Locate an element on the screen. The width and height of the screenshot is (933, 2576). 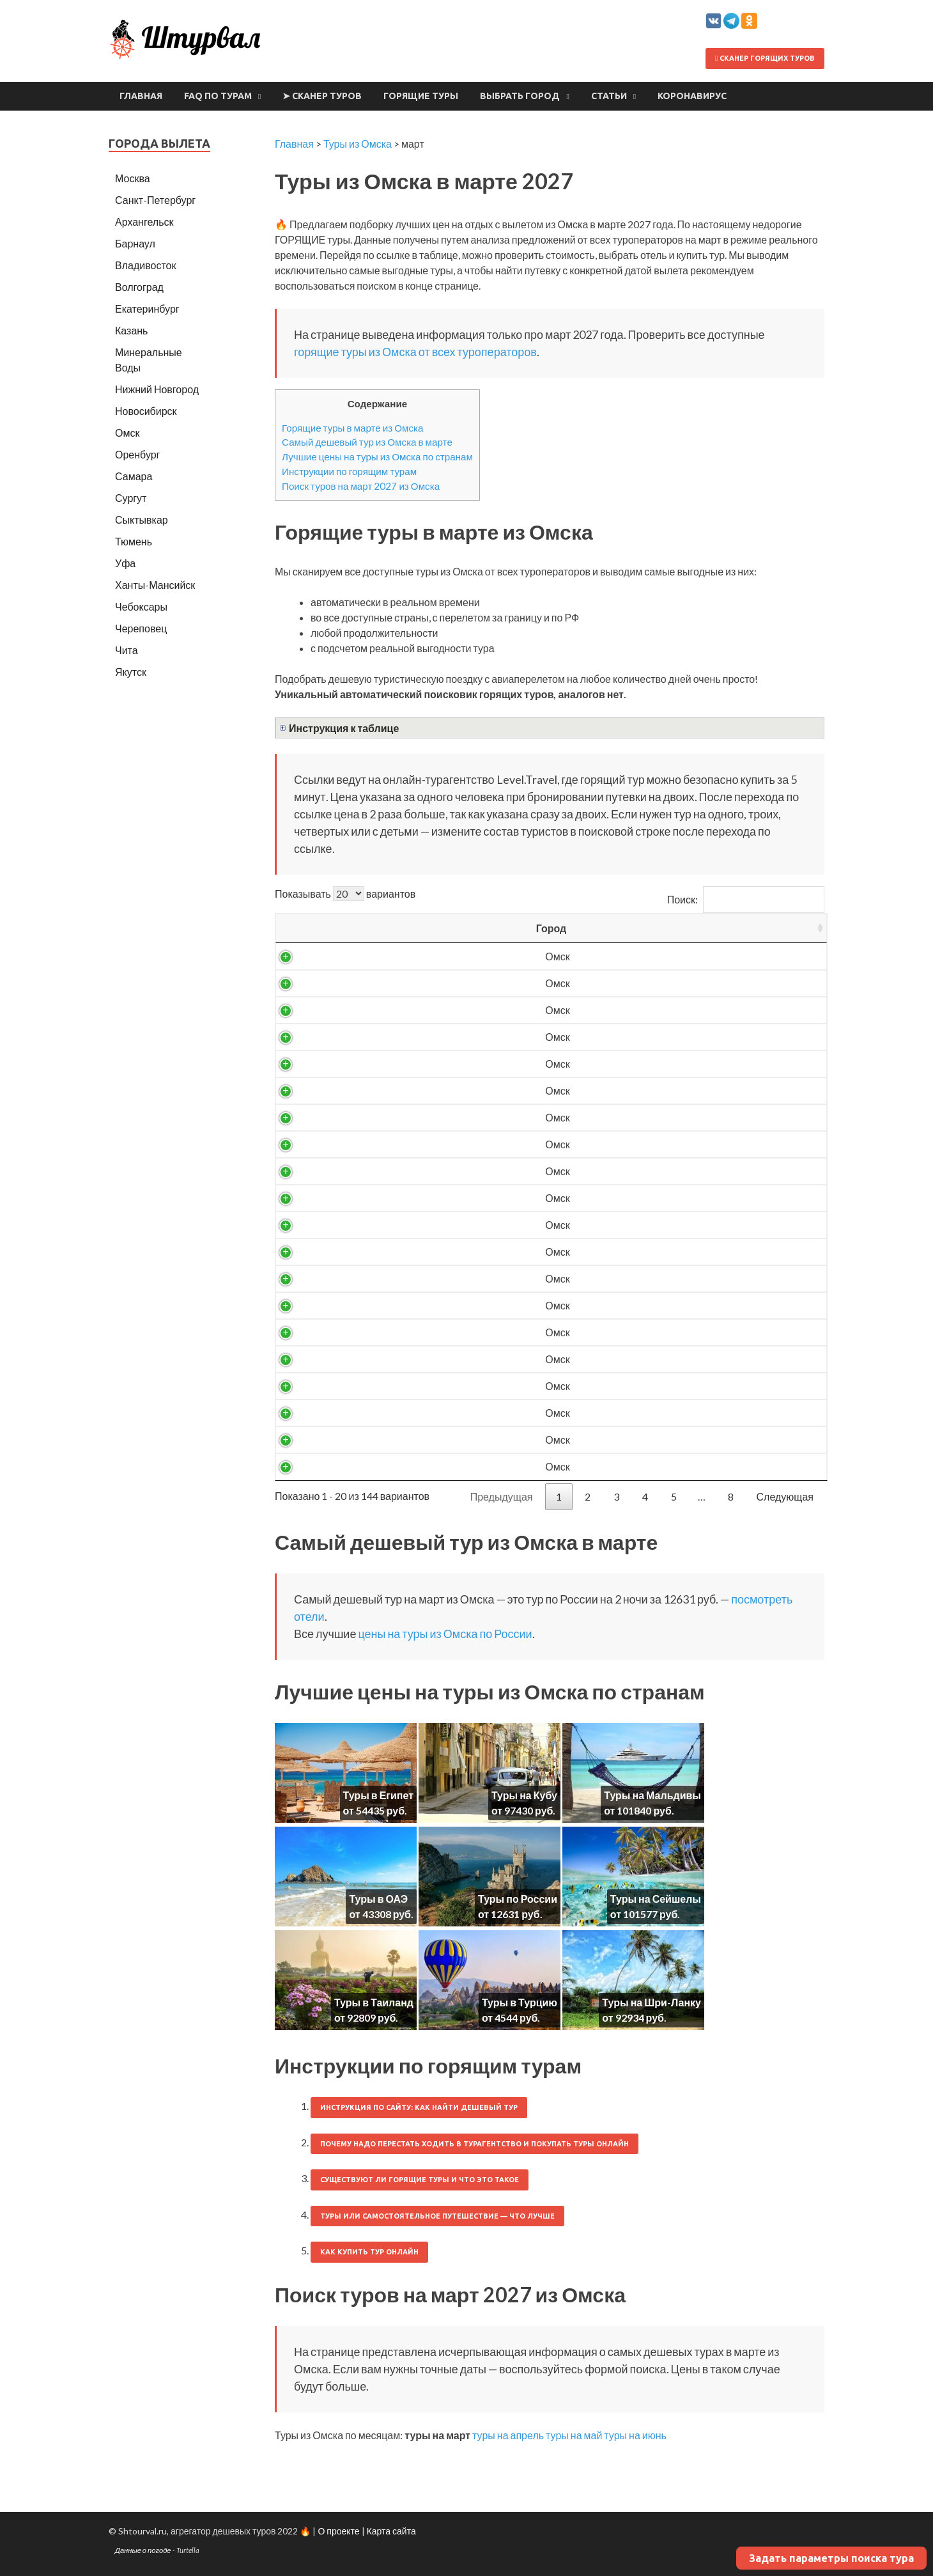
22579 ₽ is located at coordinates (660, 1144).